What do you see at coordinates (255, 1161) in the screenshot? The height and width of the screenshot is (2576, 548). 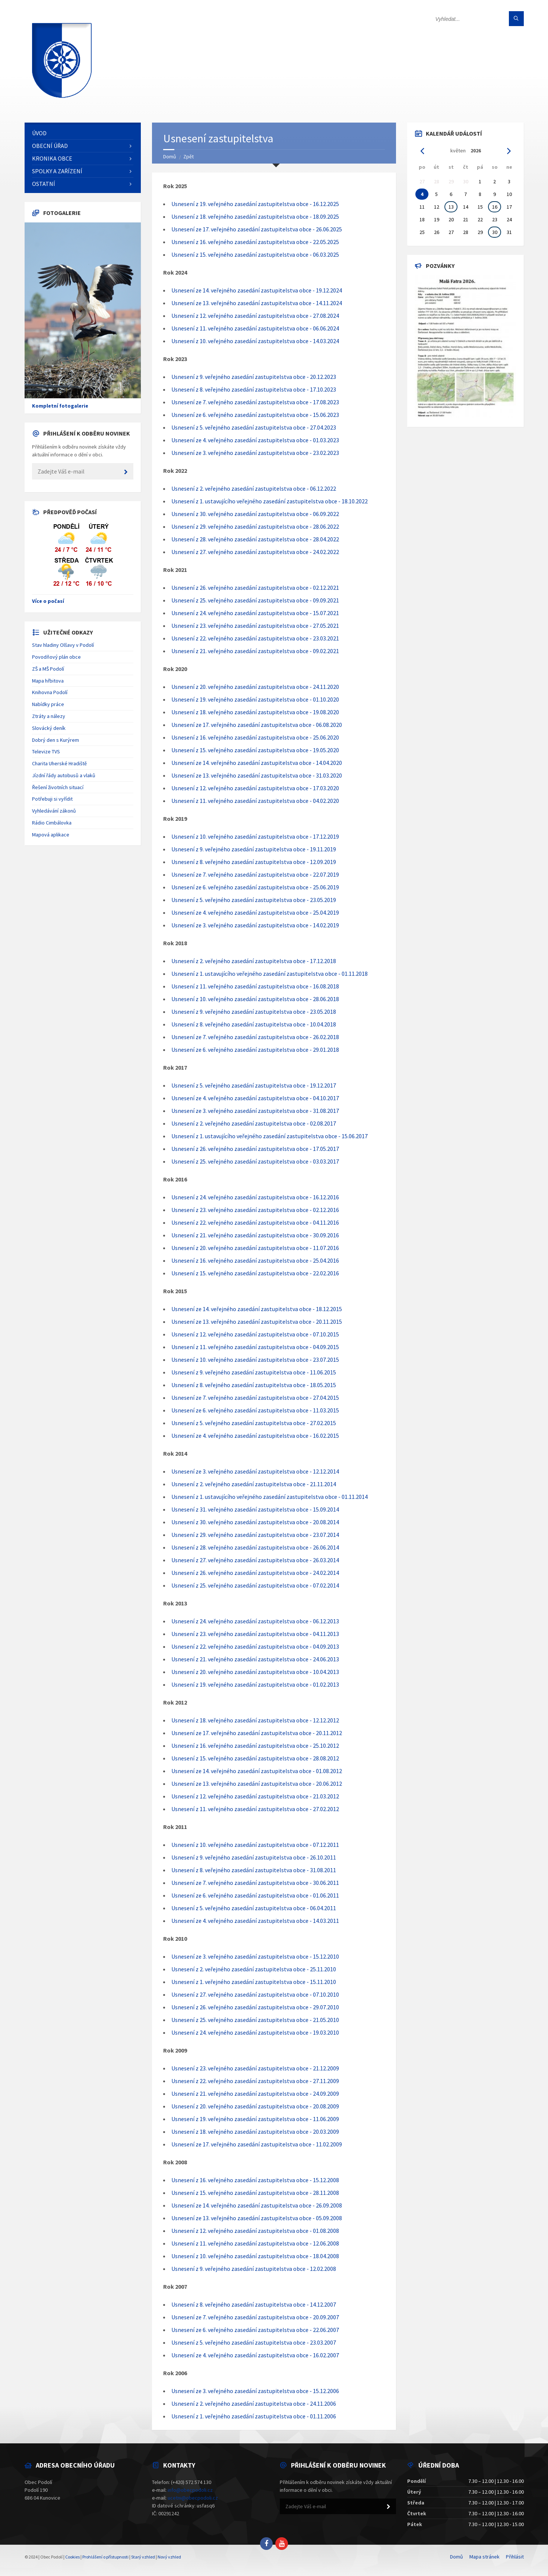 I see `Usnesení z 25. veřejného zasedání zastupitelstva obce - 03.03.2017` at bounding box center [255, 1161].